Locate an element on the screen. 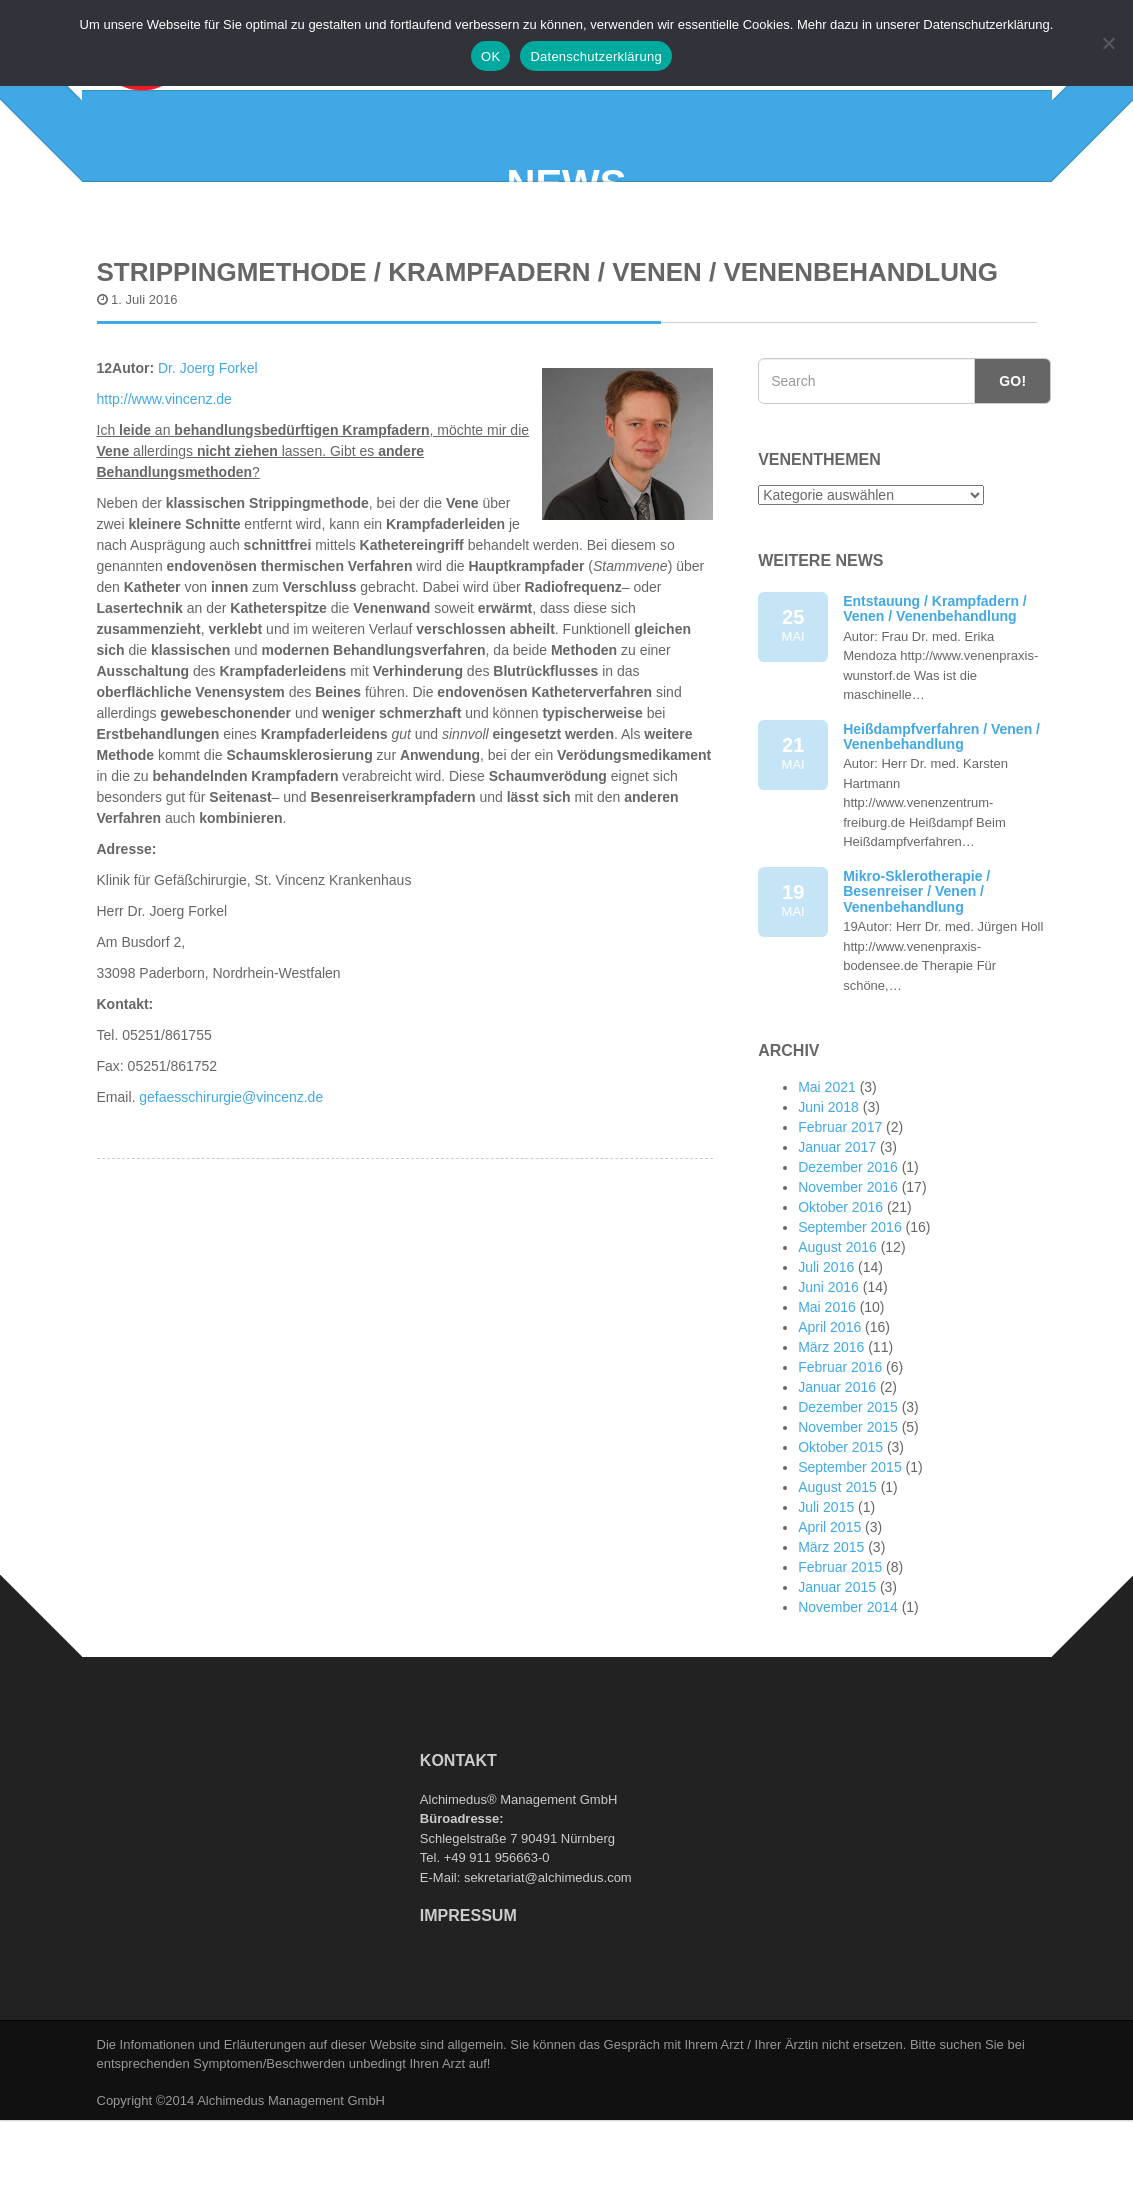 This screenshot has width=1133, height=2188. [Nein] is located at coordinates (1108, 43).